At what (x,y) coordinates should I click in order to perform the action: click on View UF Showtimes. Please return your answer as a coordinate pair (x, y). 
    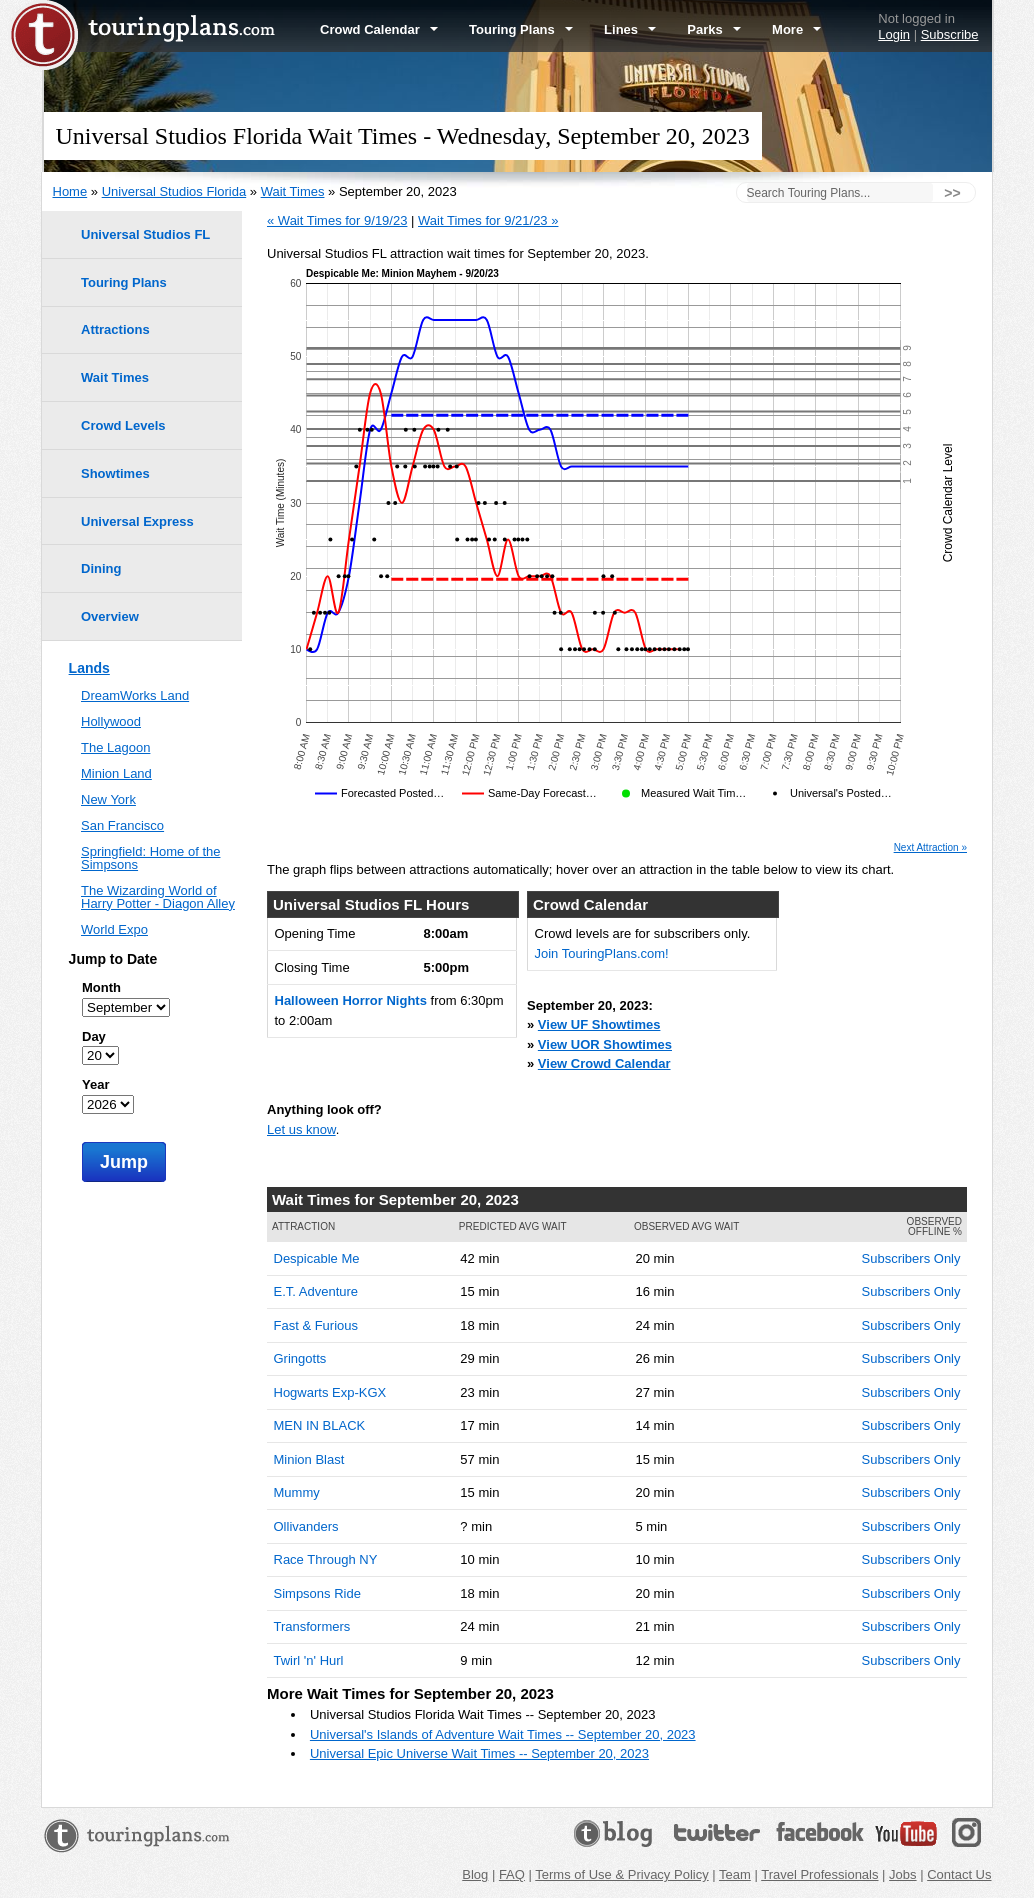
    Looking at the image, I should click on (599, 1024).